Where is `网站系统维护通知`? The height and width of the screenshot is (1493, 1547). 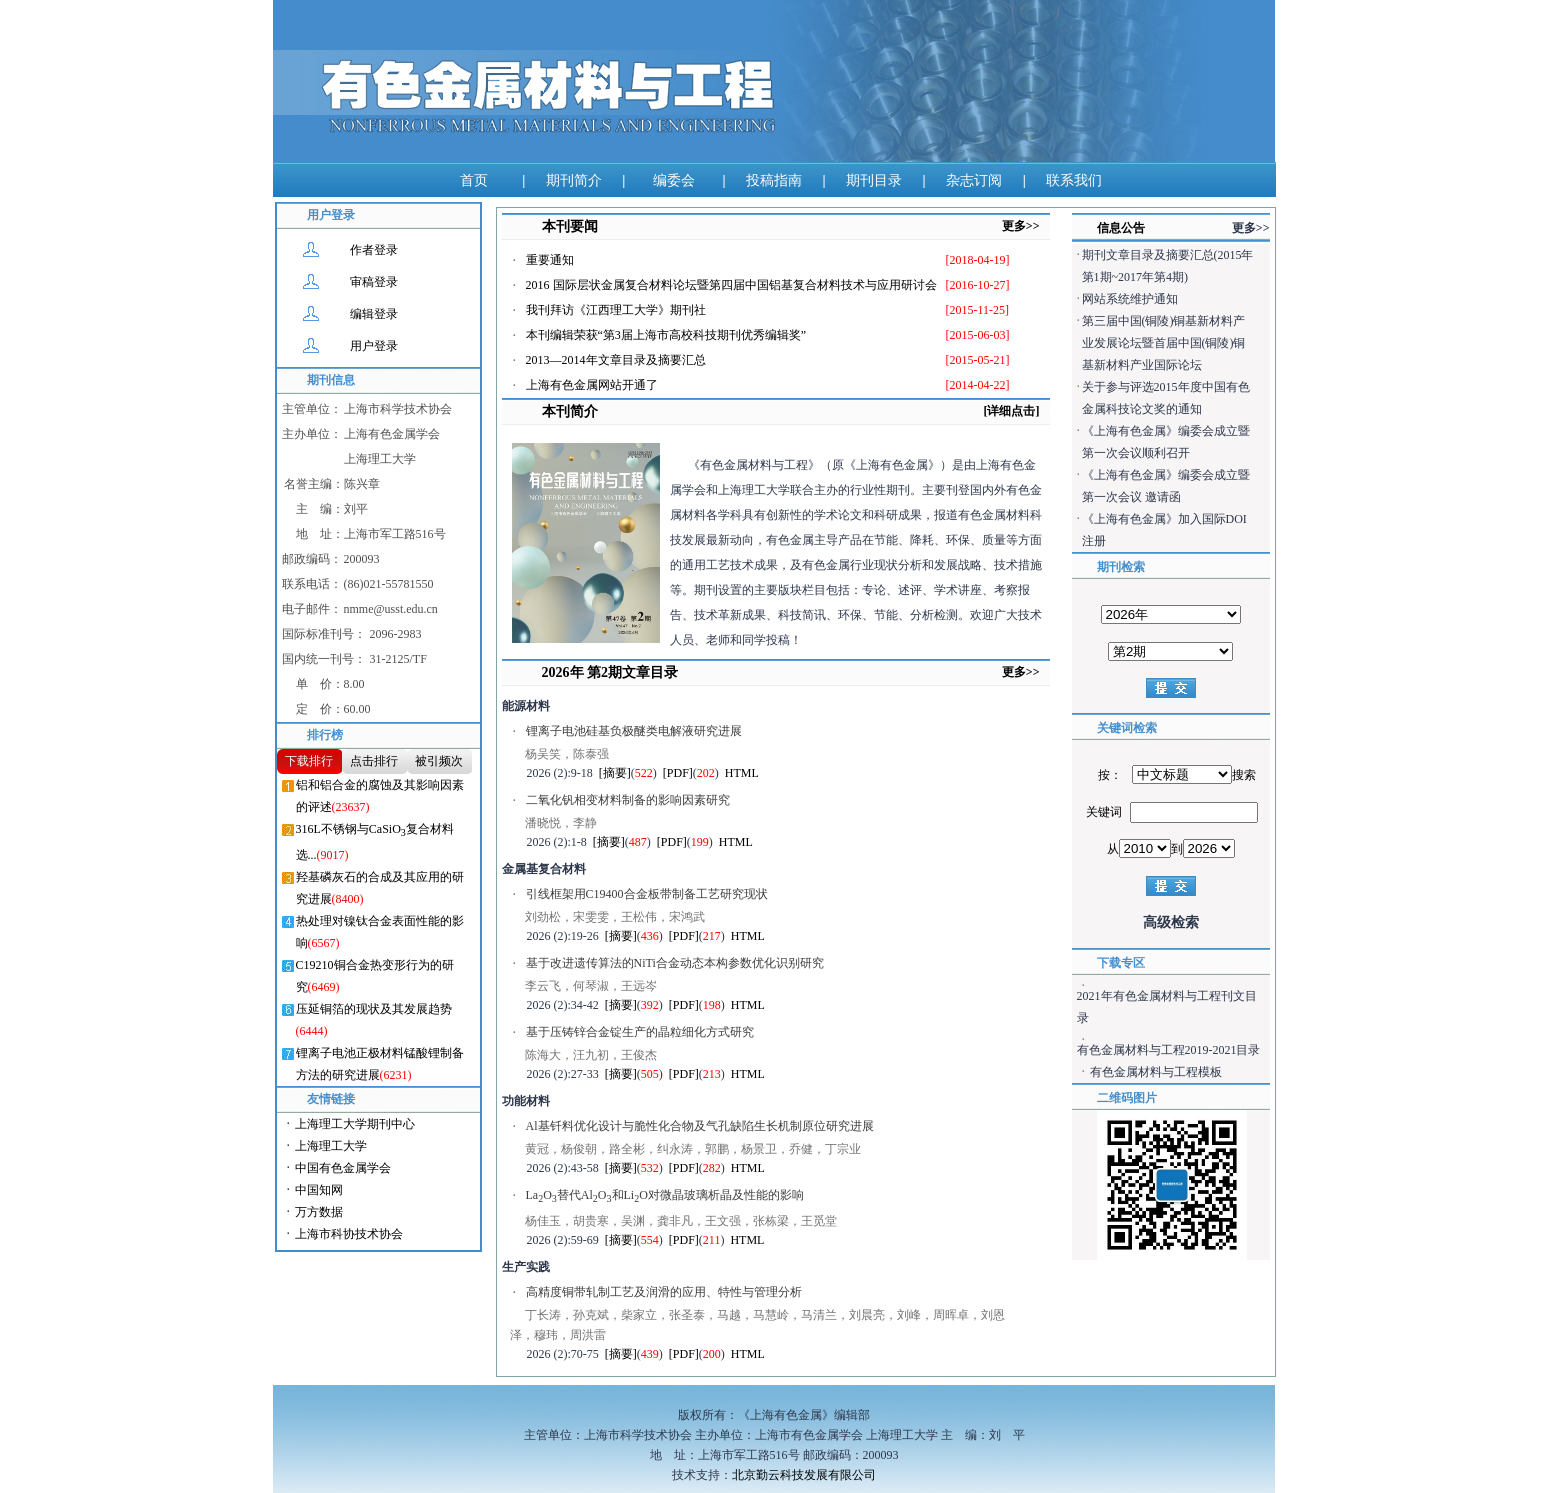 网站系统维护通知 is located at coordinates (1130, 299).